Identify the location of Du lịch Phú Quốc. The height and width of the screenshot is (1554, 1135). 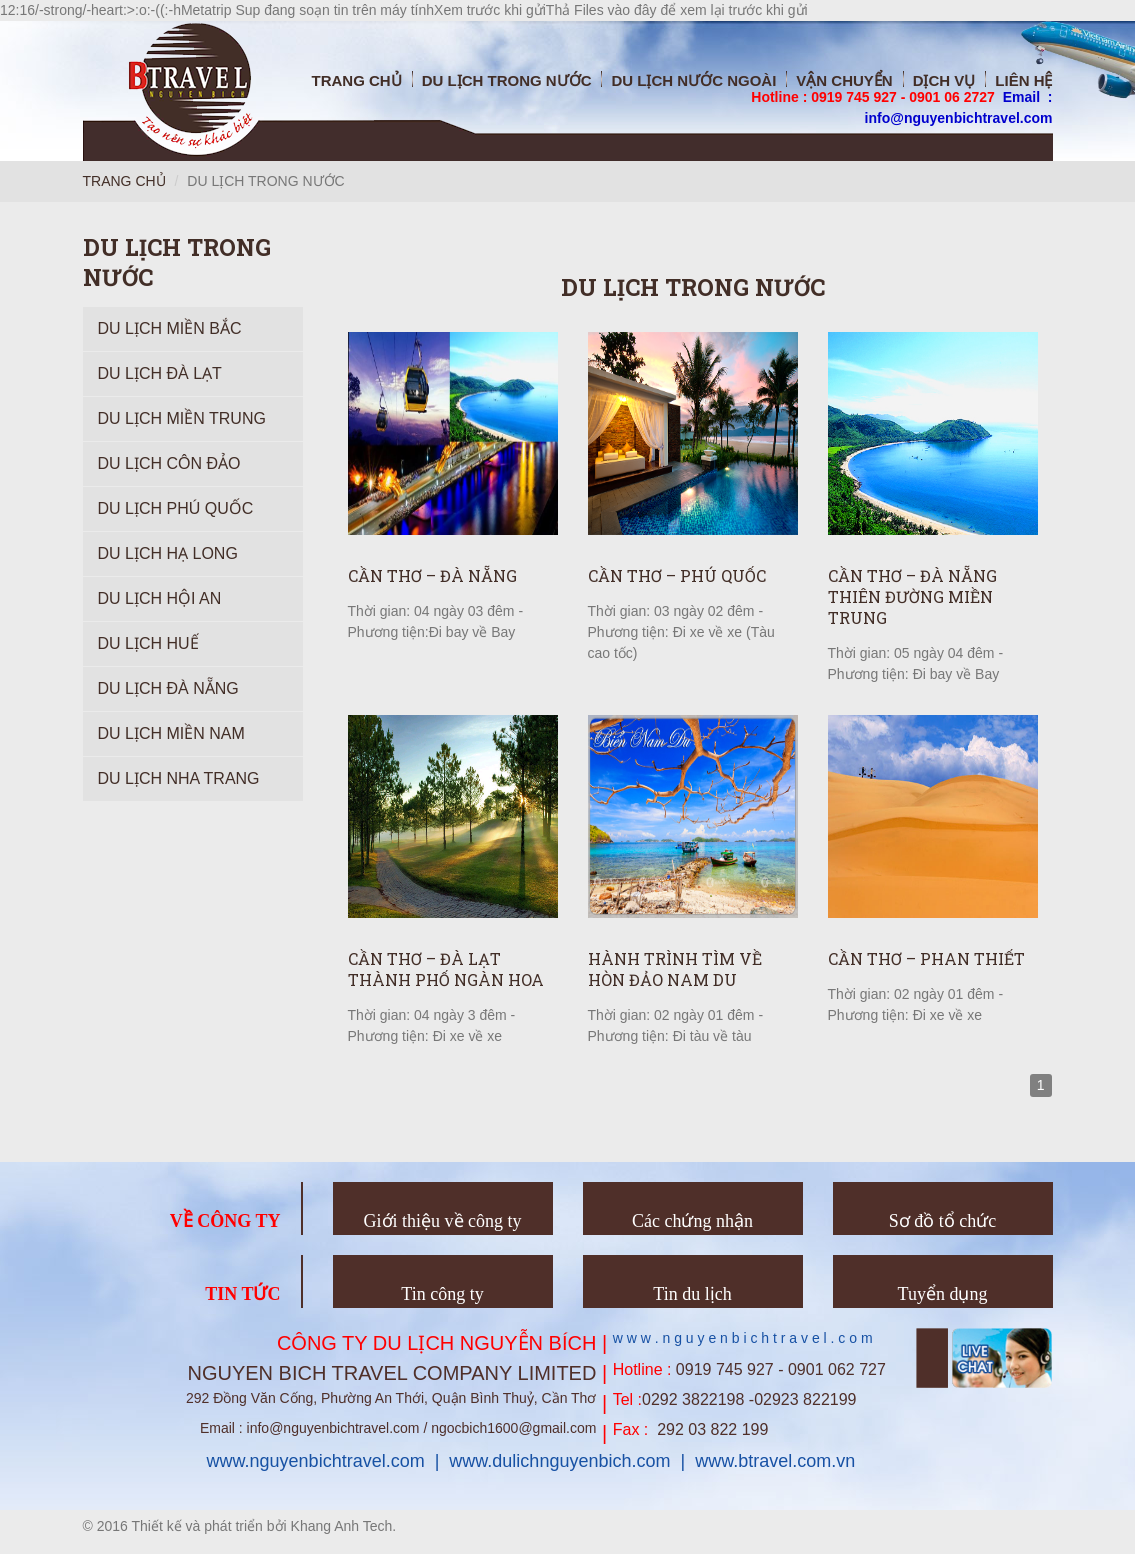
(176, 508).